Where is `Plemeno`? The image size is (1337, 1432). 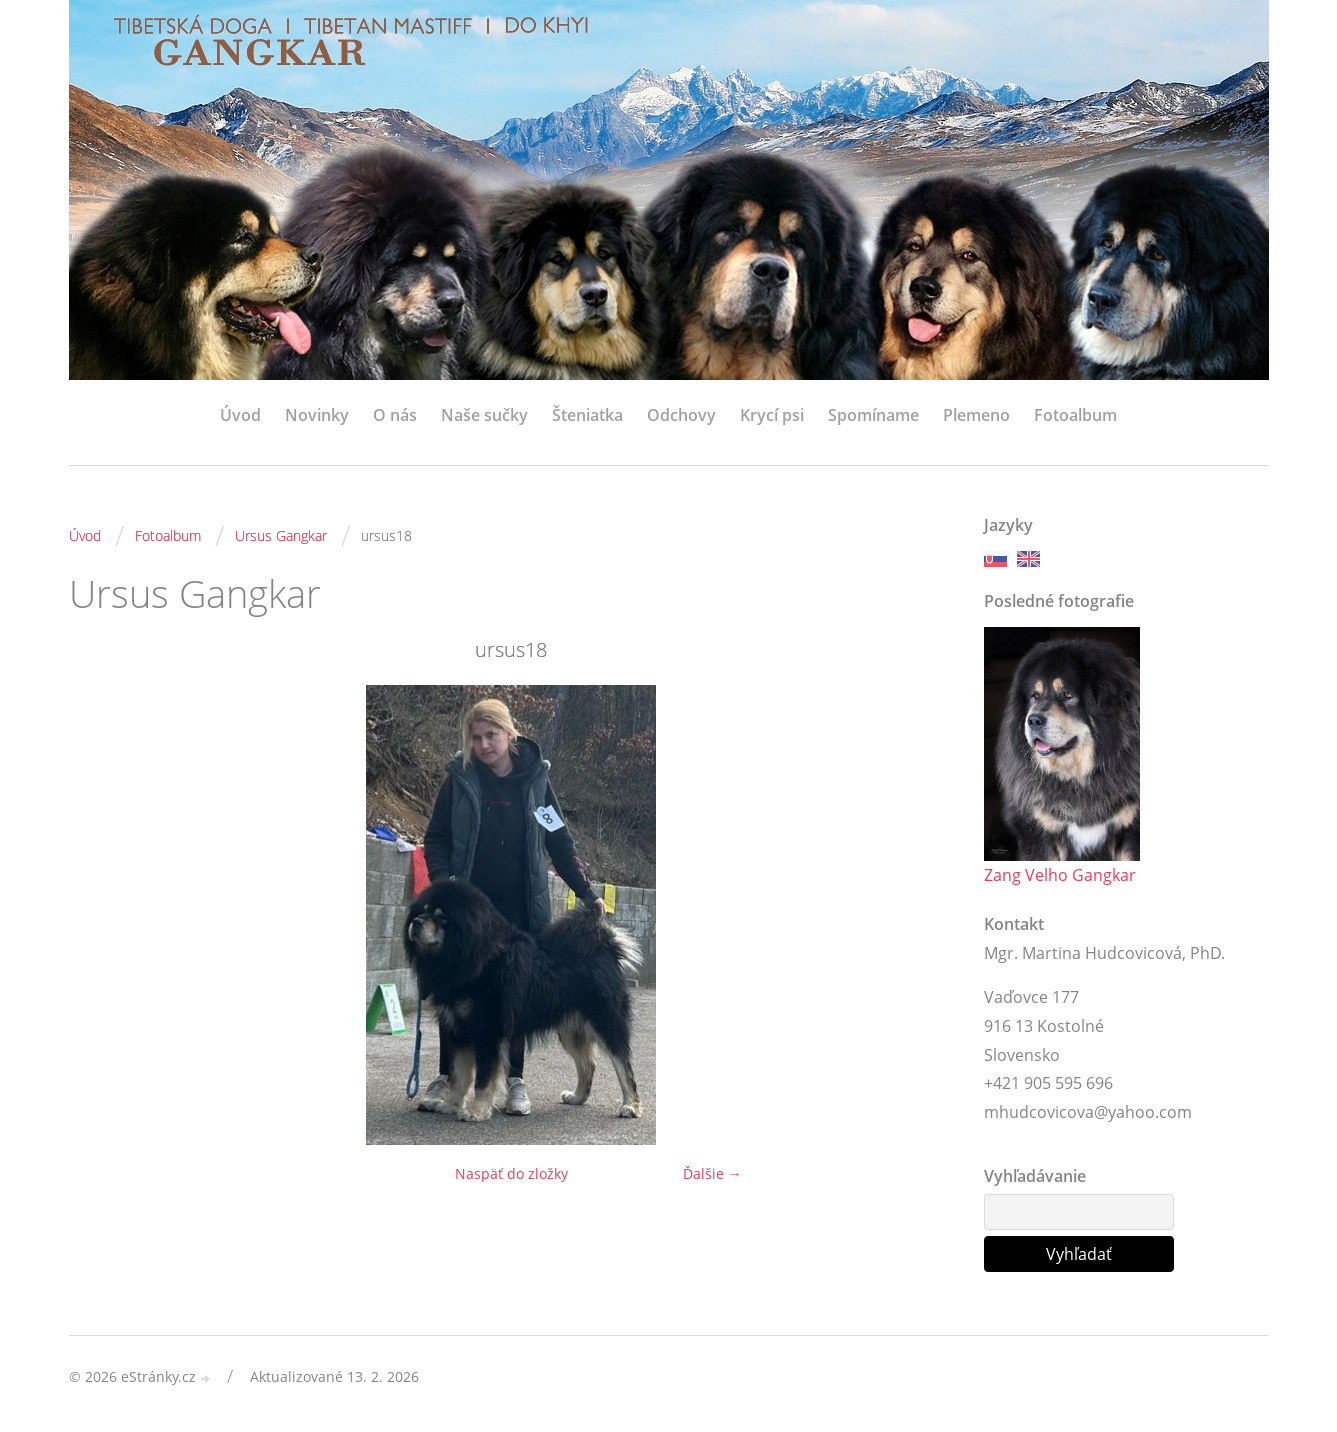
Plemeno is located at coordinates (976, 415).